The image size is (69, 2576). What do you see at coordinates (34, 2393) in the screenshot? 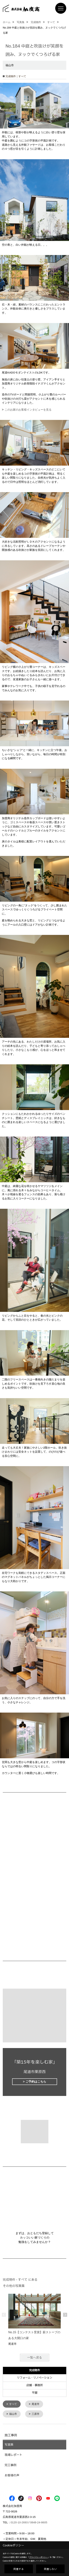
I see `平屋` at bounding box center [34, 2393].